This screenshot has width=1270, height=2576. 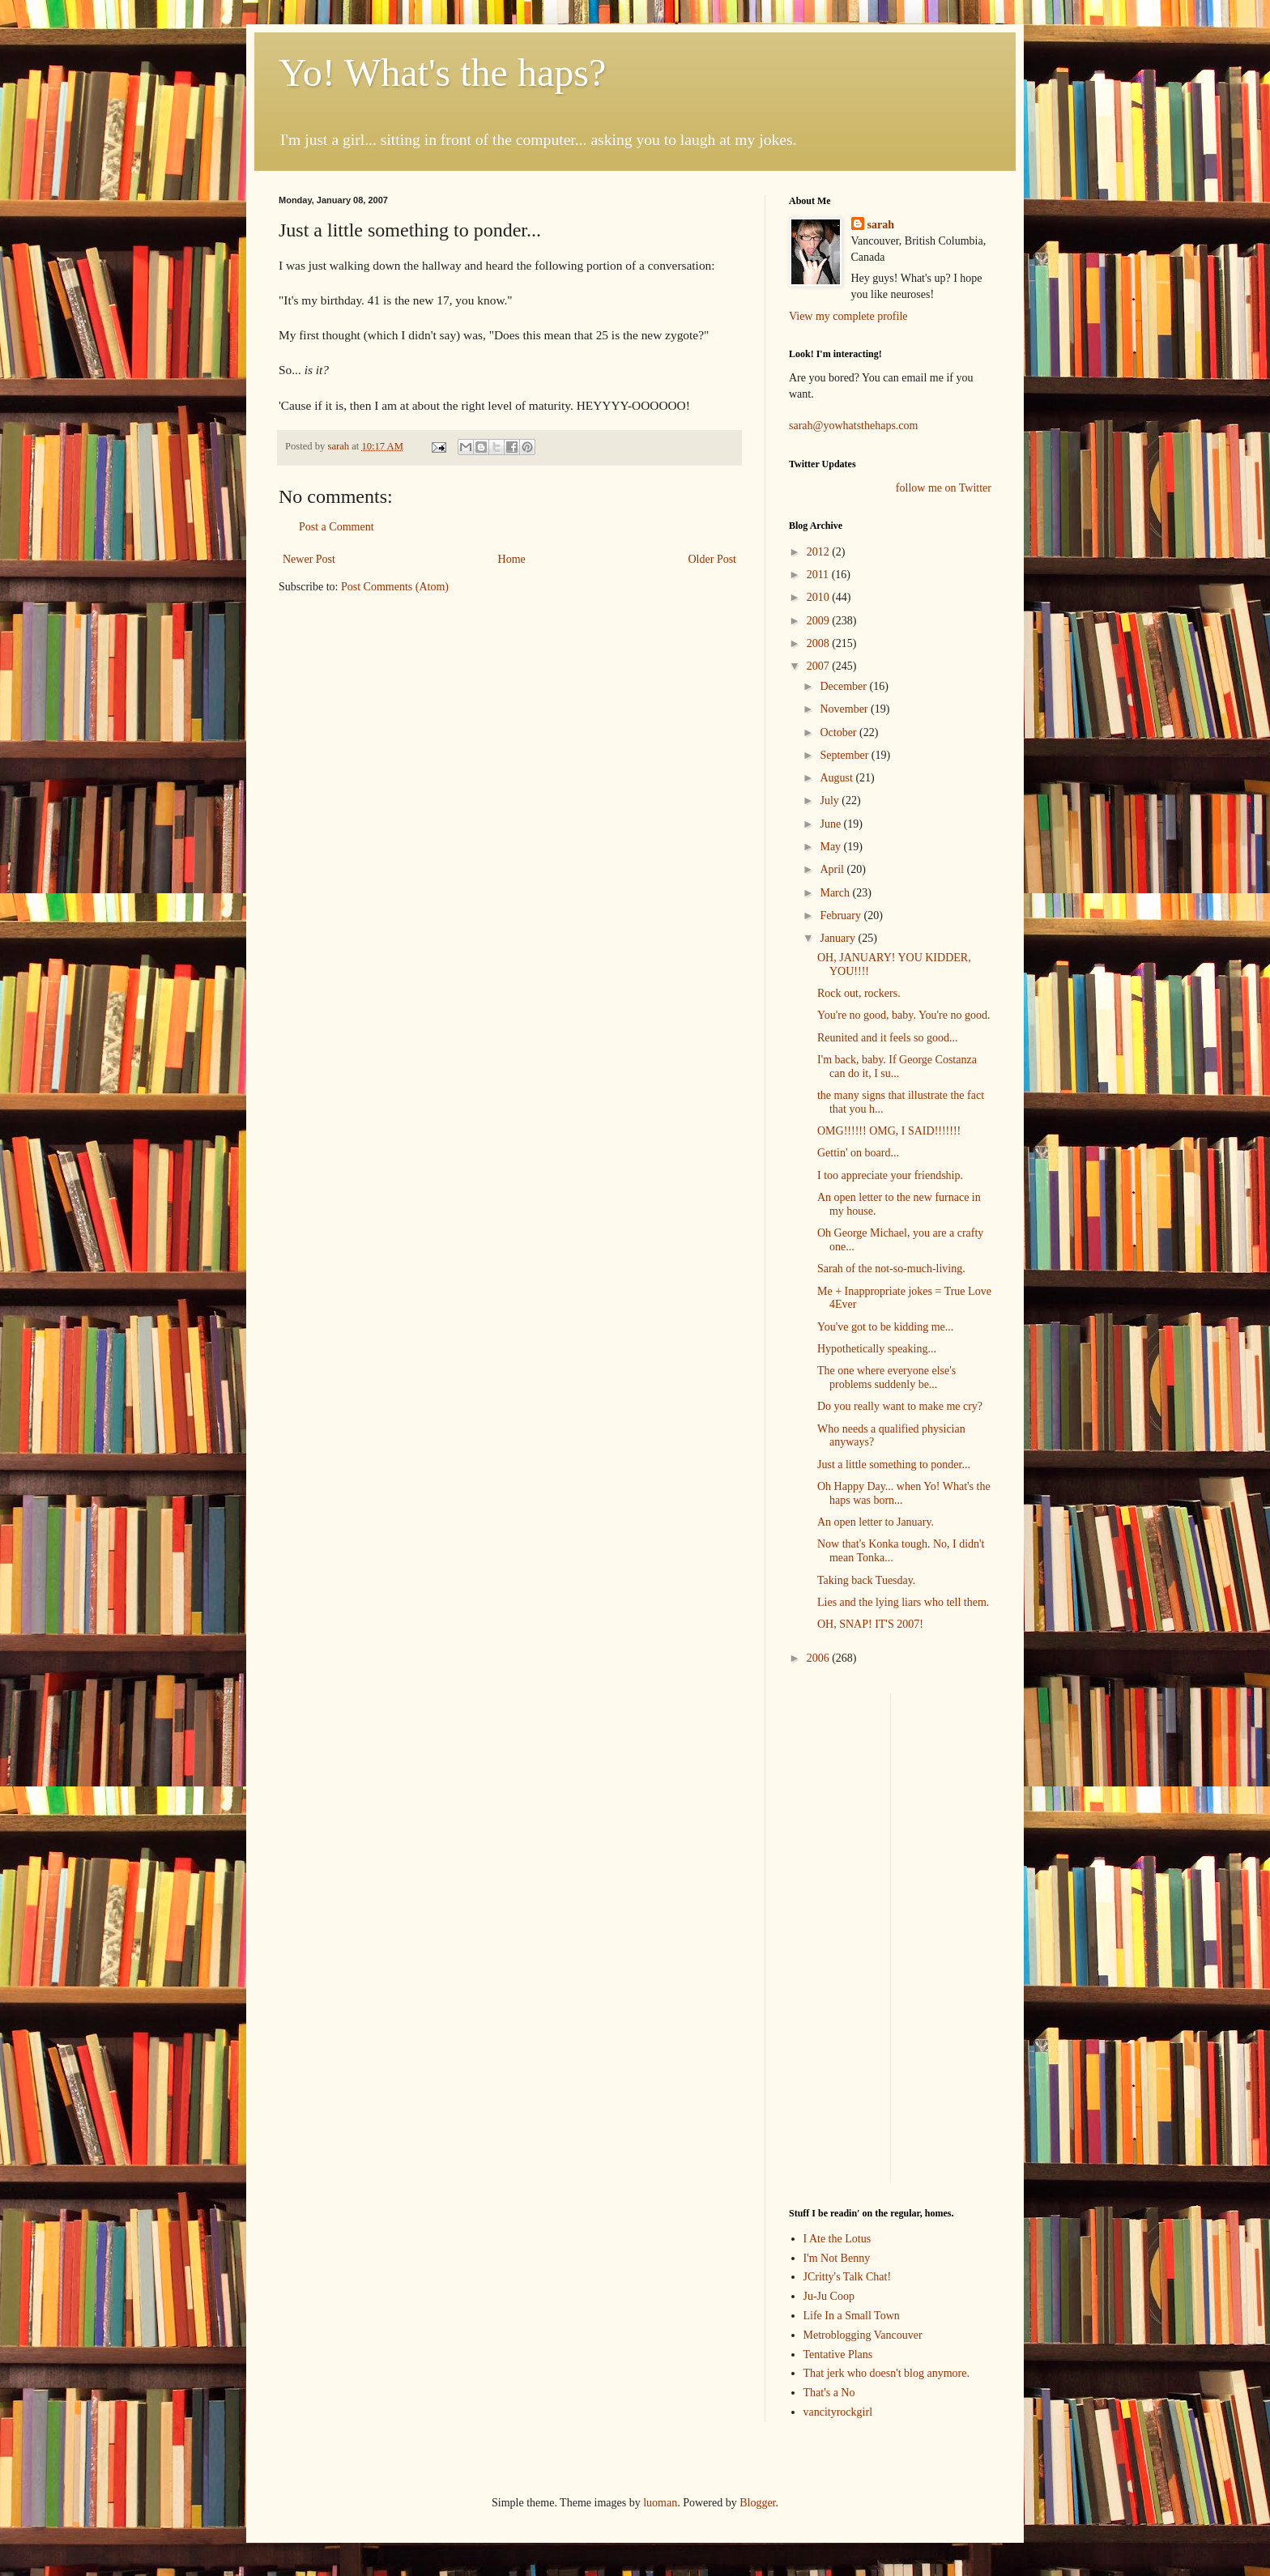 I want to click on May, so click(x=831, y=847).